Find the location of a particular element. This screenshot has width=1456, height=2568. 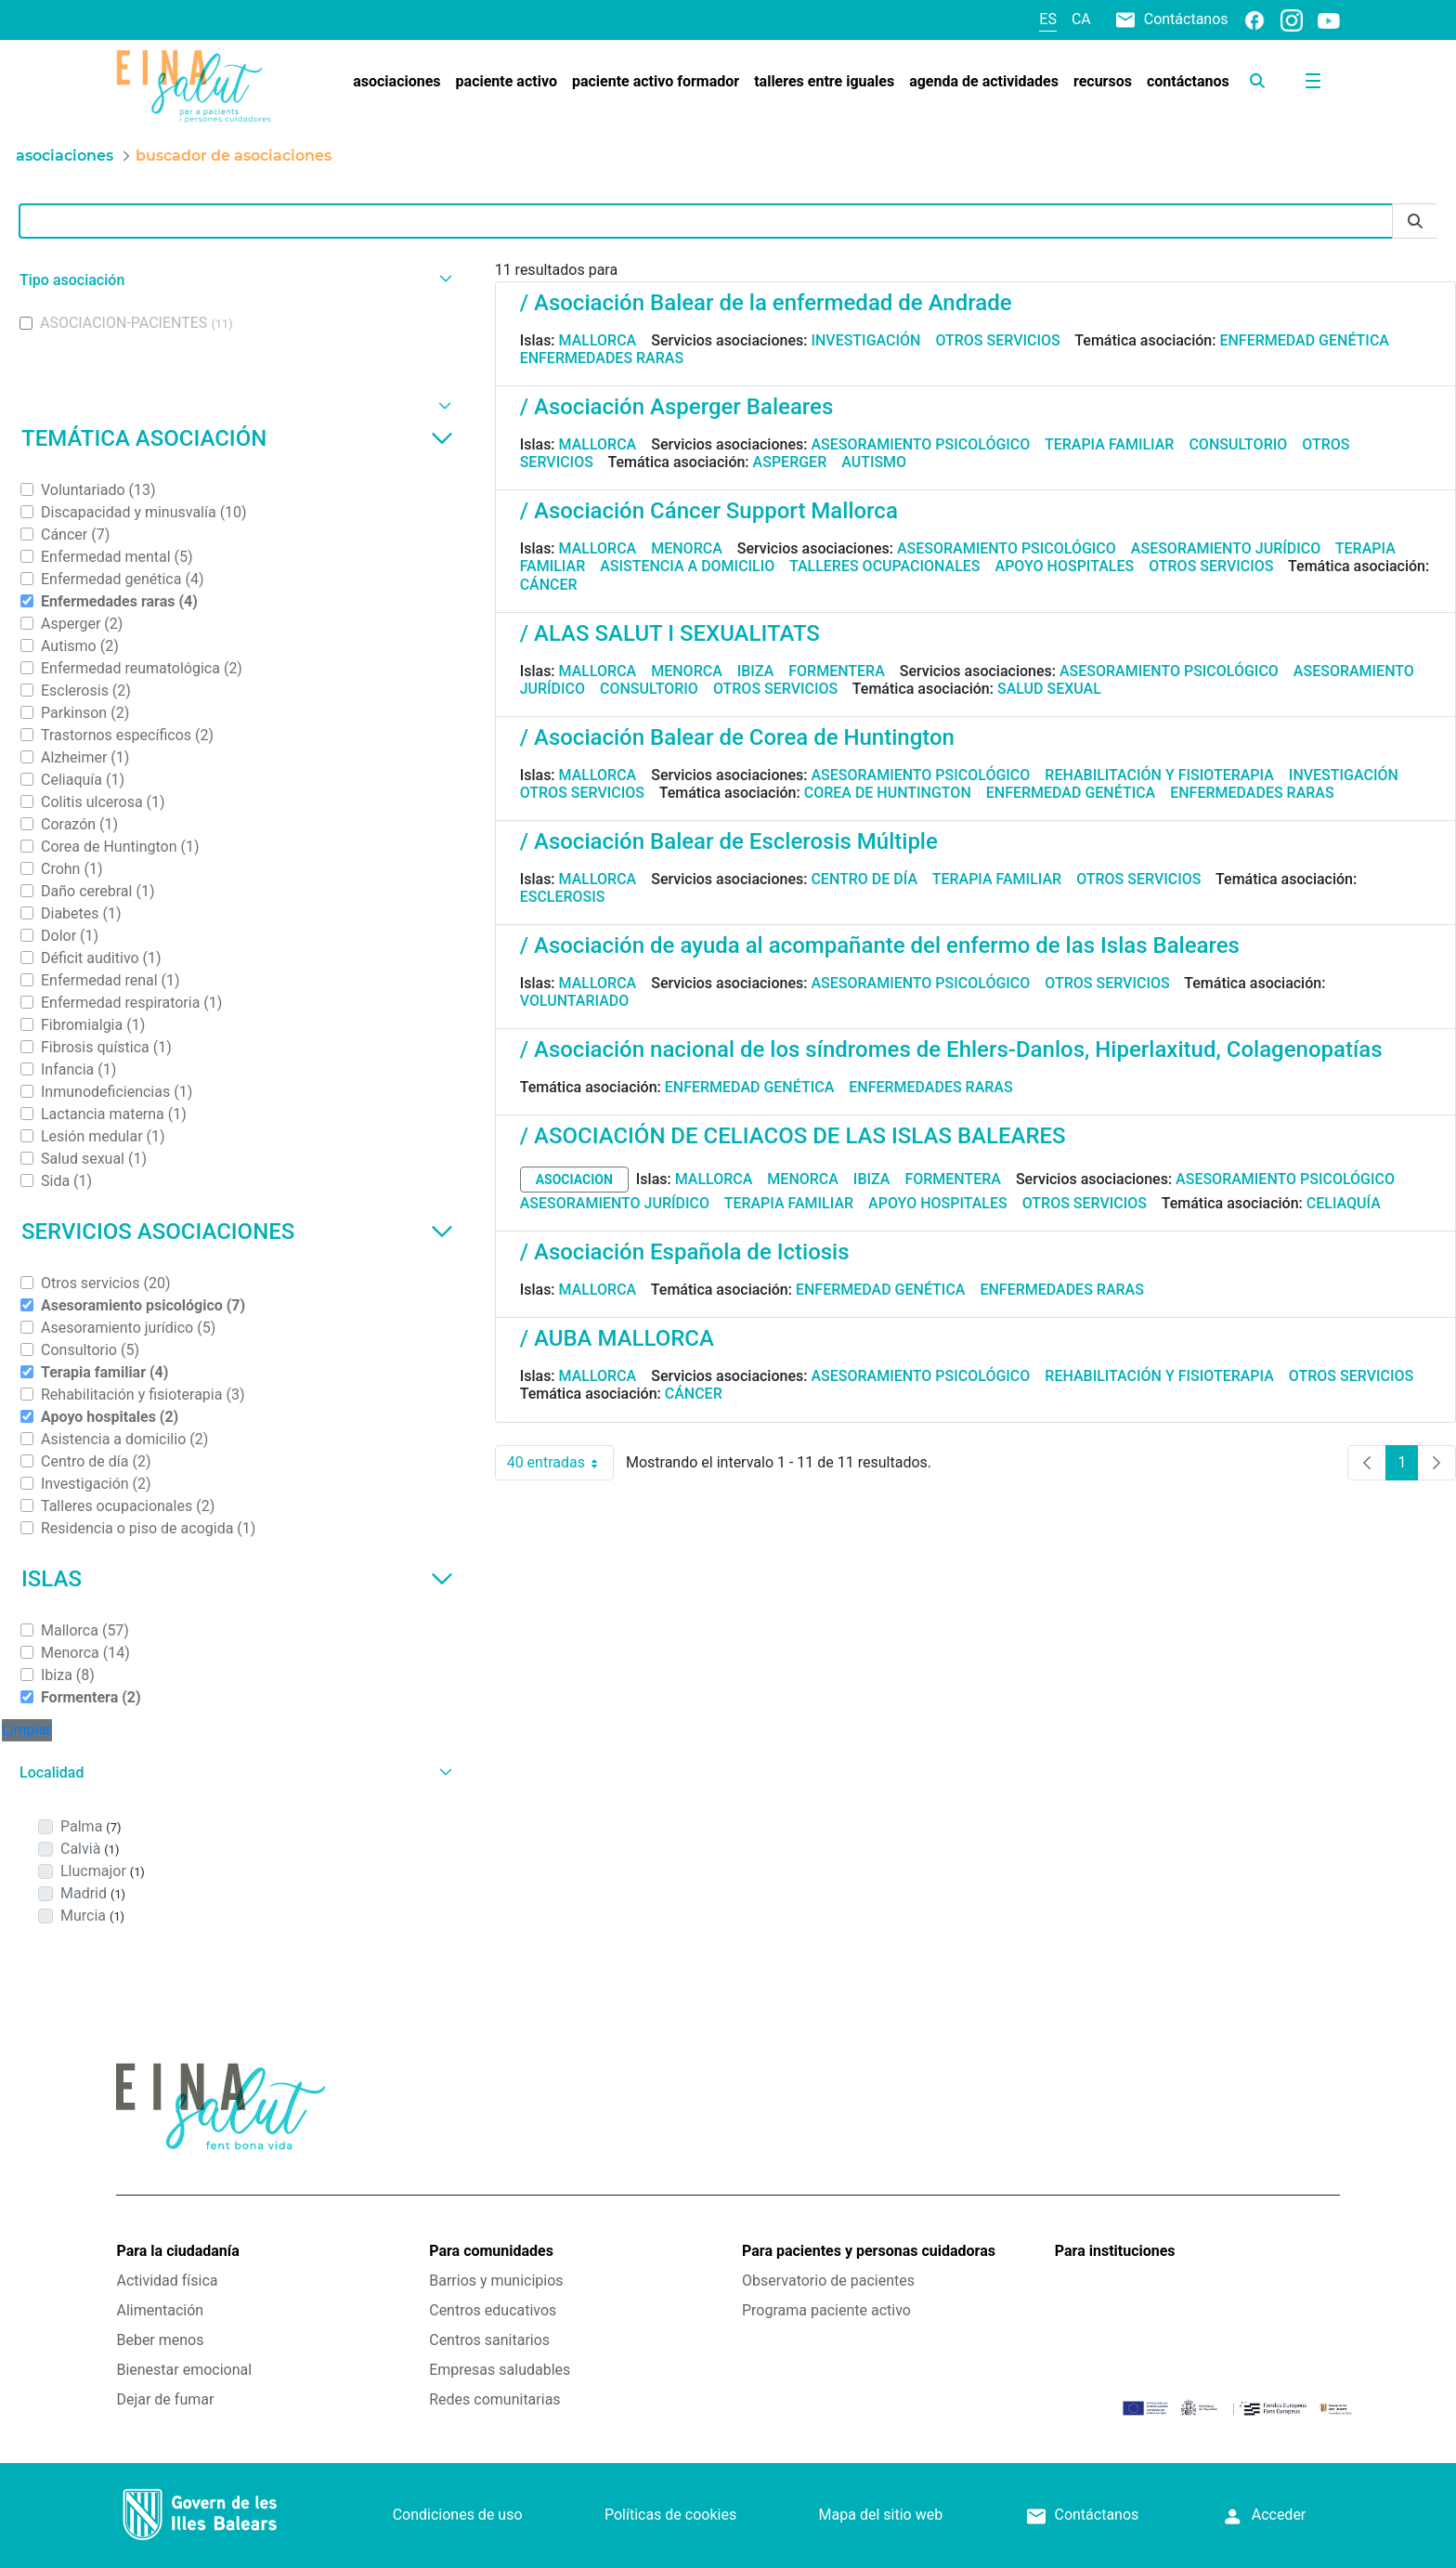

Investigación is located at coordinates (865, 340).